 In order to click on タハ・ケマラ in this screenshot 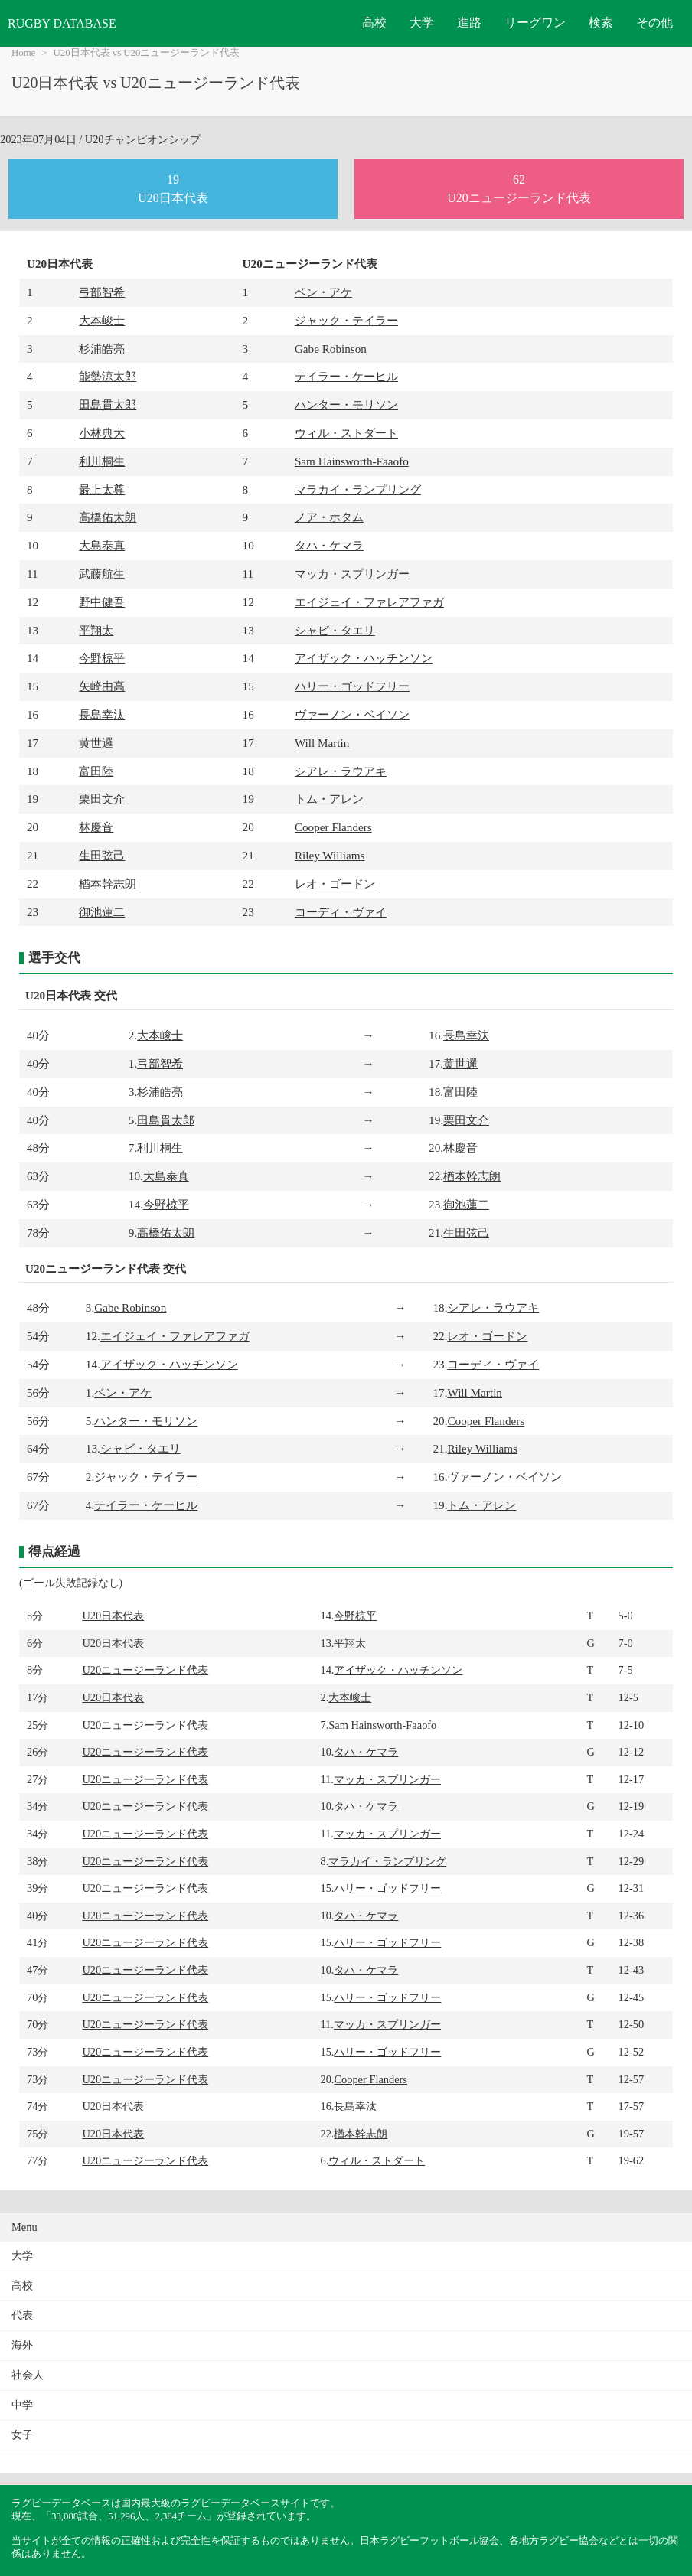, I will do `click(329, 545)`.